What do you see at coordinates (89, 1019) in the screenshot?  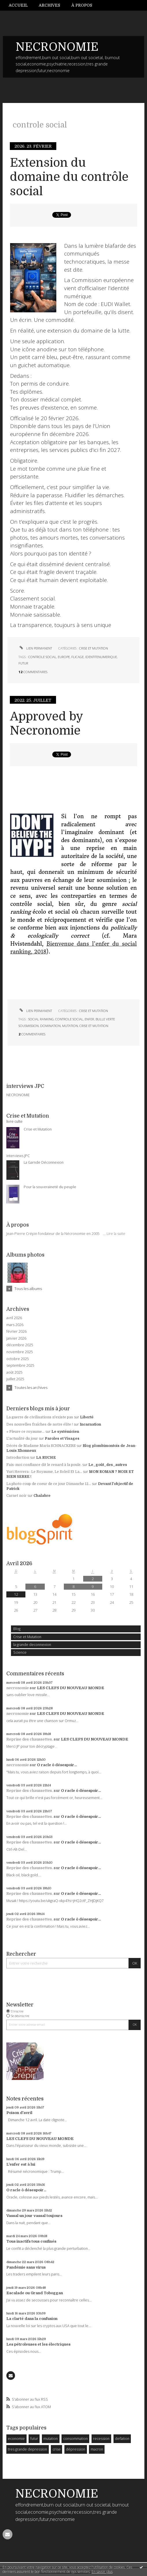 I see `enfer` at bounding box center [89, 1019].